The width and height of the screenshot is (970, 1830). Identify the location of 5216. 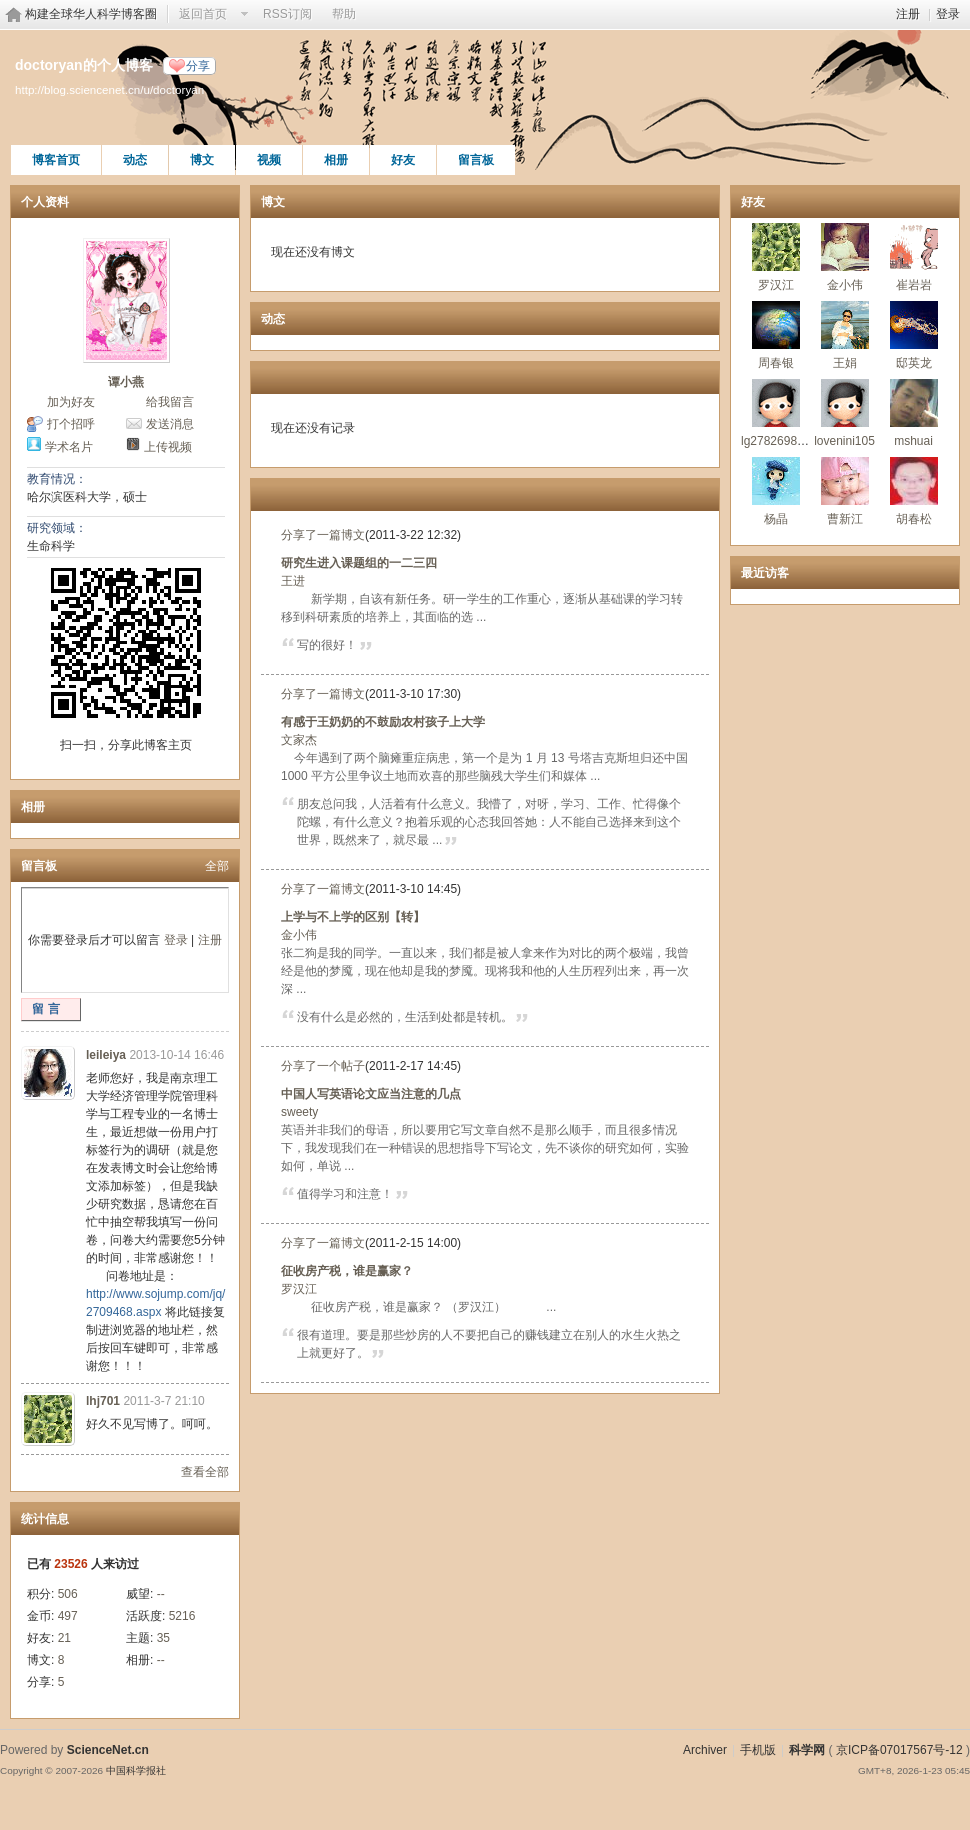
(182, 1616).